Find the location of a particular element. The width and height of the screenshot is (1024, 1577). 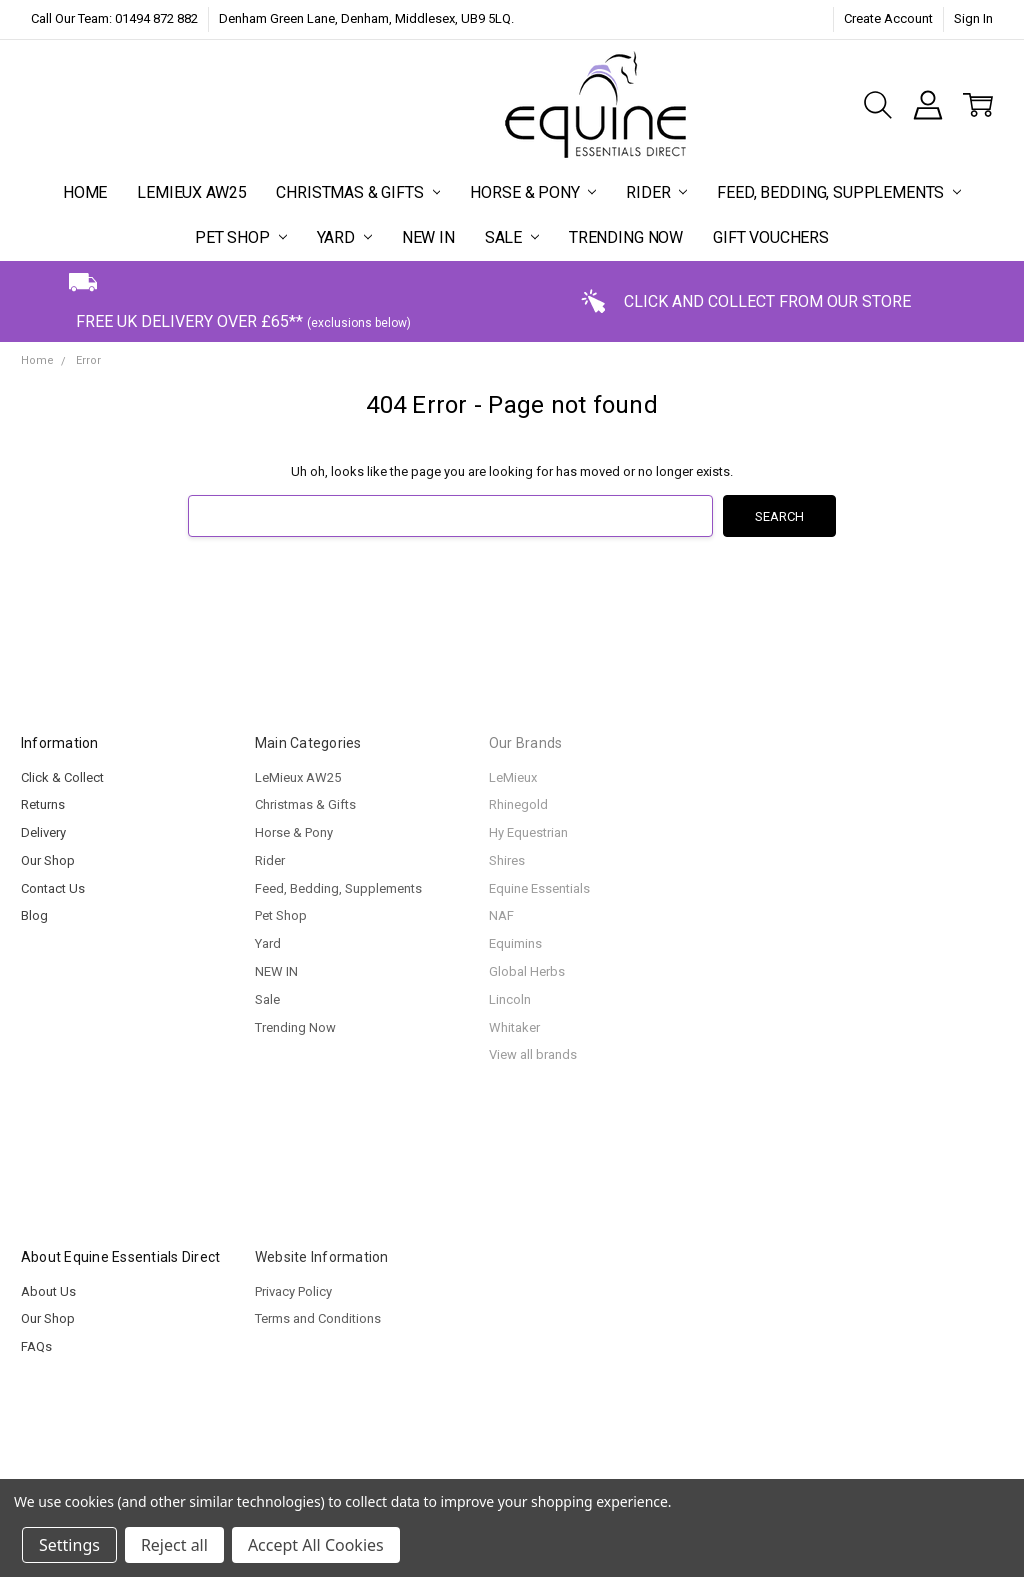

Sign In is located at coordinates (973, 18).